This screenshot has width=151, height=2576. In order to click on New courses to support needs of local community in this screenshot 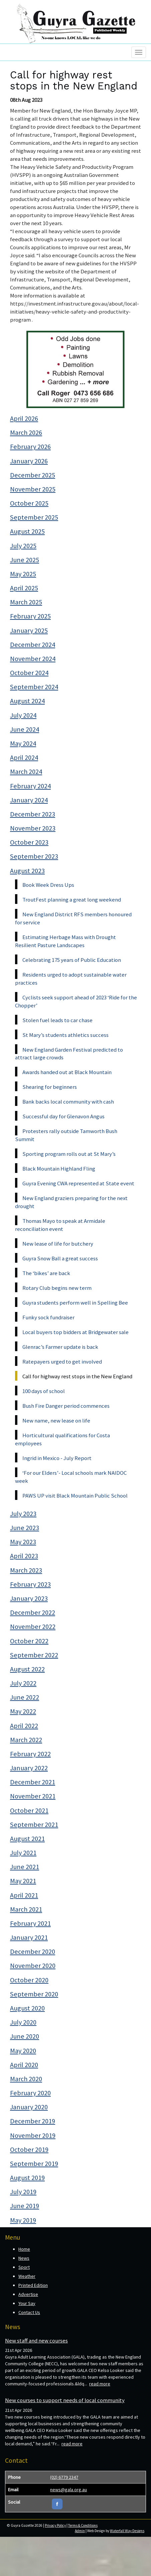, I will do `click(65, 2400)`.